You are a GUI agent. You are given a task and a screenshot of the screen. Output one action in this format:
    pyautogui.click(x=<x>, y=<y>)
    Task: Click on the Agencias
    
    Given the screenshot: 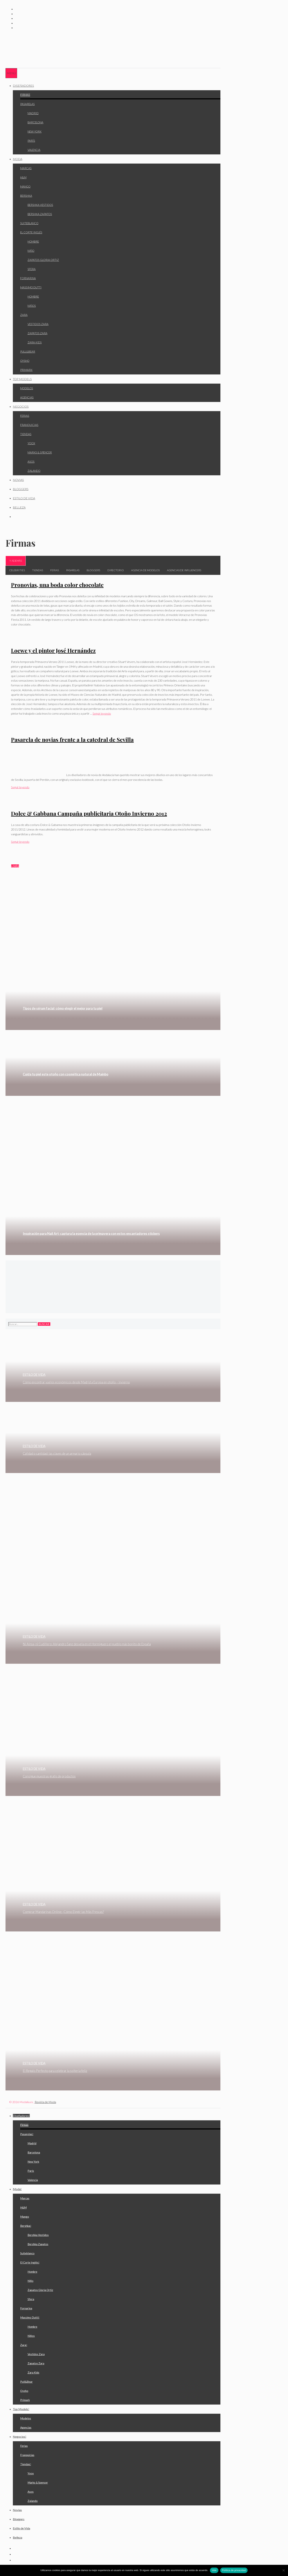 What is the action you would take?
    pyautogui.click(x=27, y=397)
    